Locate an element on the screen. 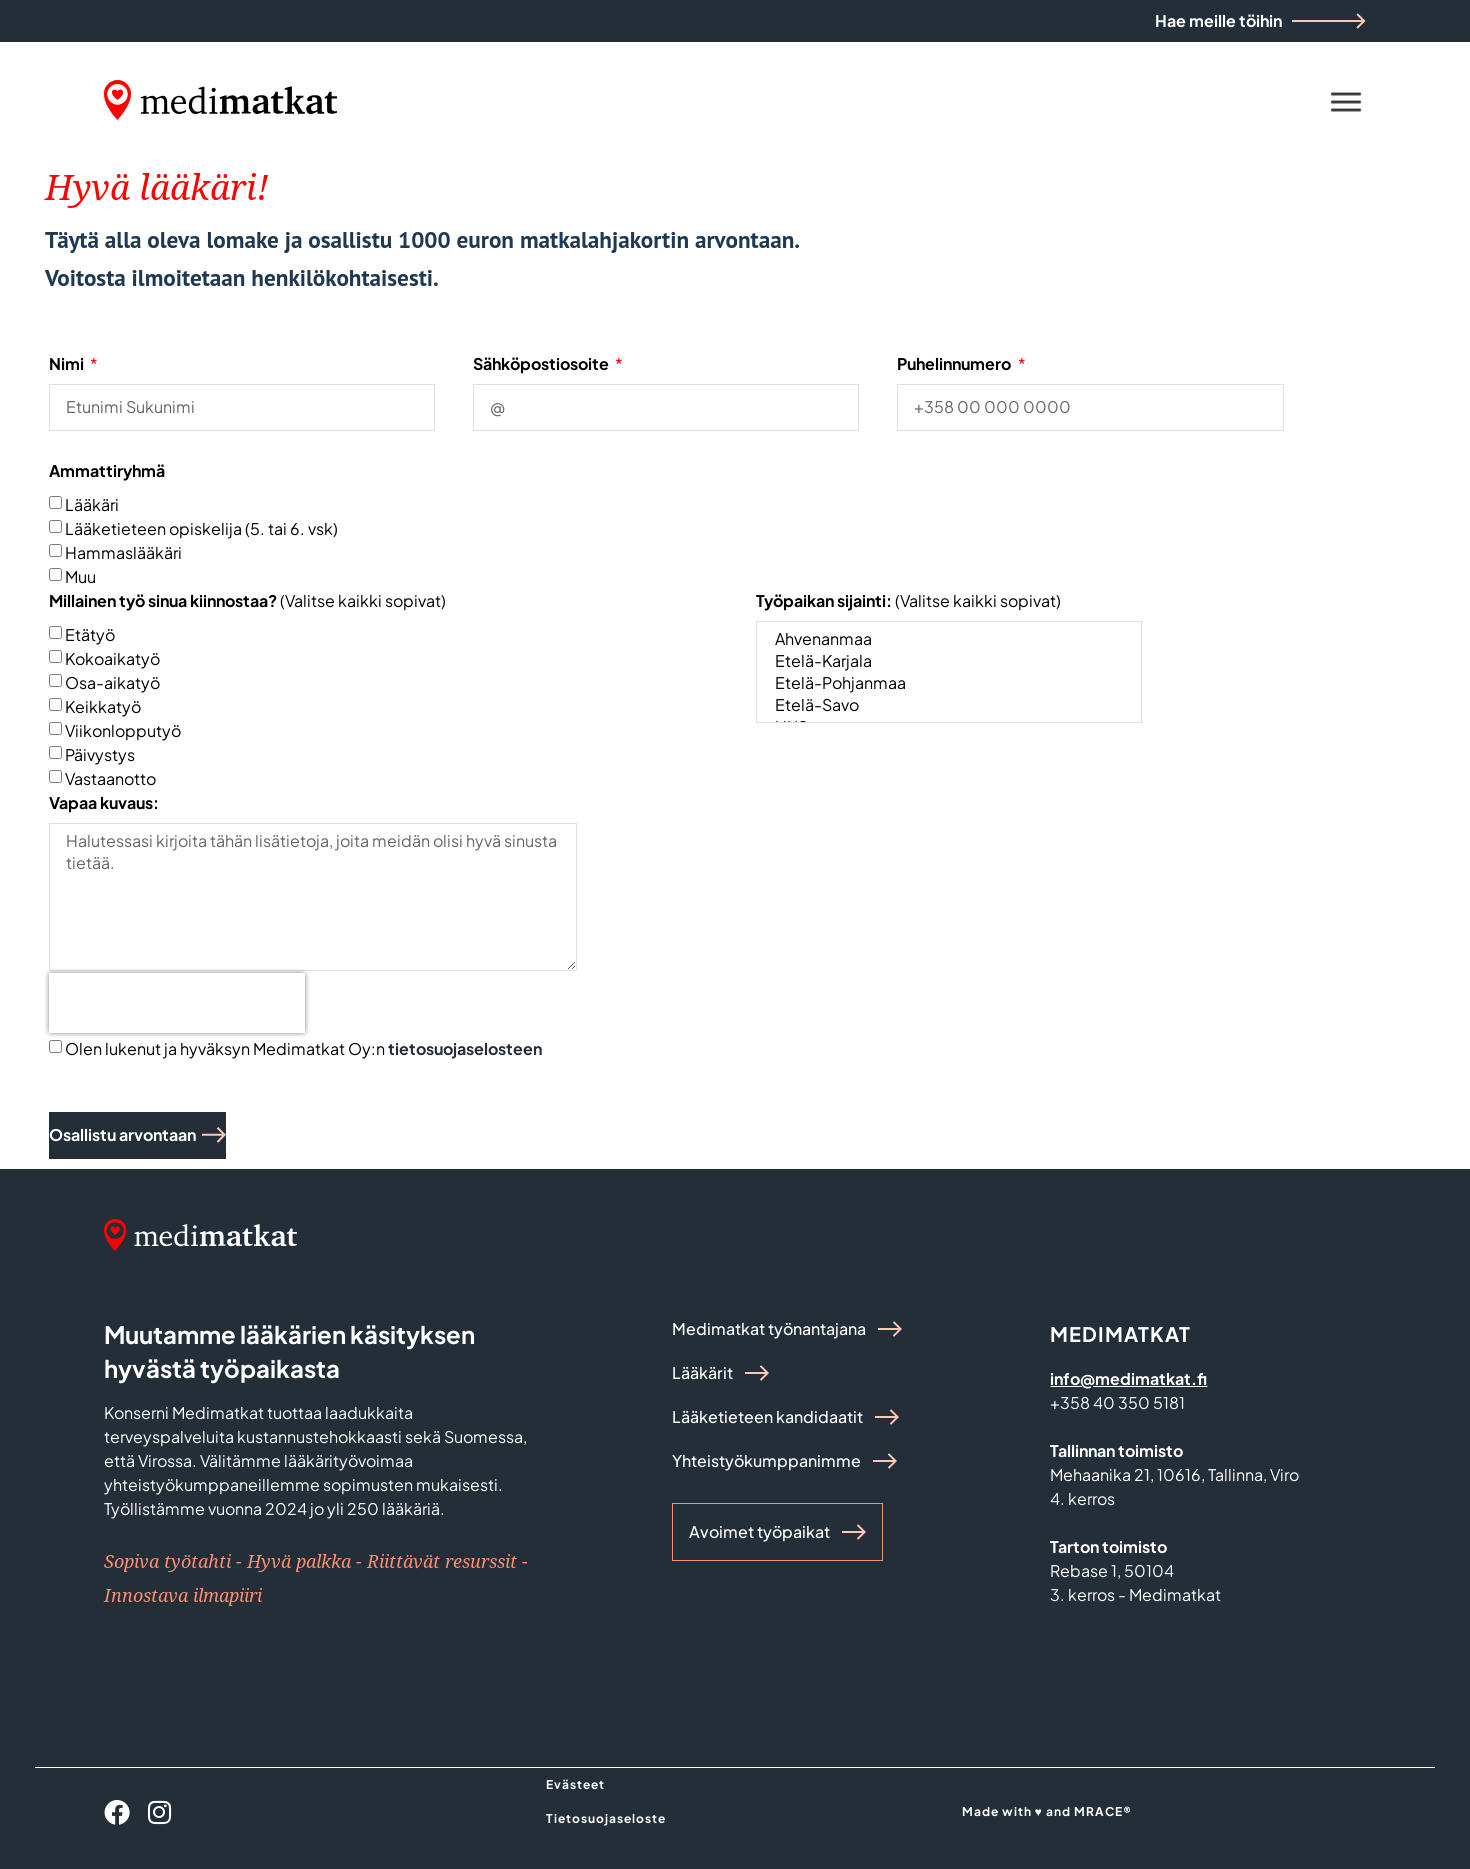 The height and width of the screenshot is (1869, 1470). (Valitse kaikki sopivat) is located at coordinates (247, 600).